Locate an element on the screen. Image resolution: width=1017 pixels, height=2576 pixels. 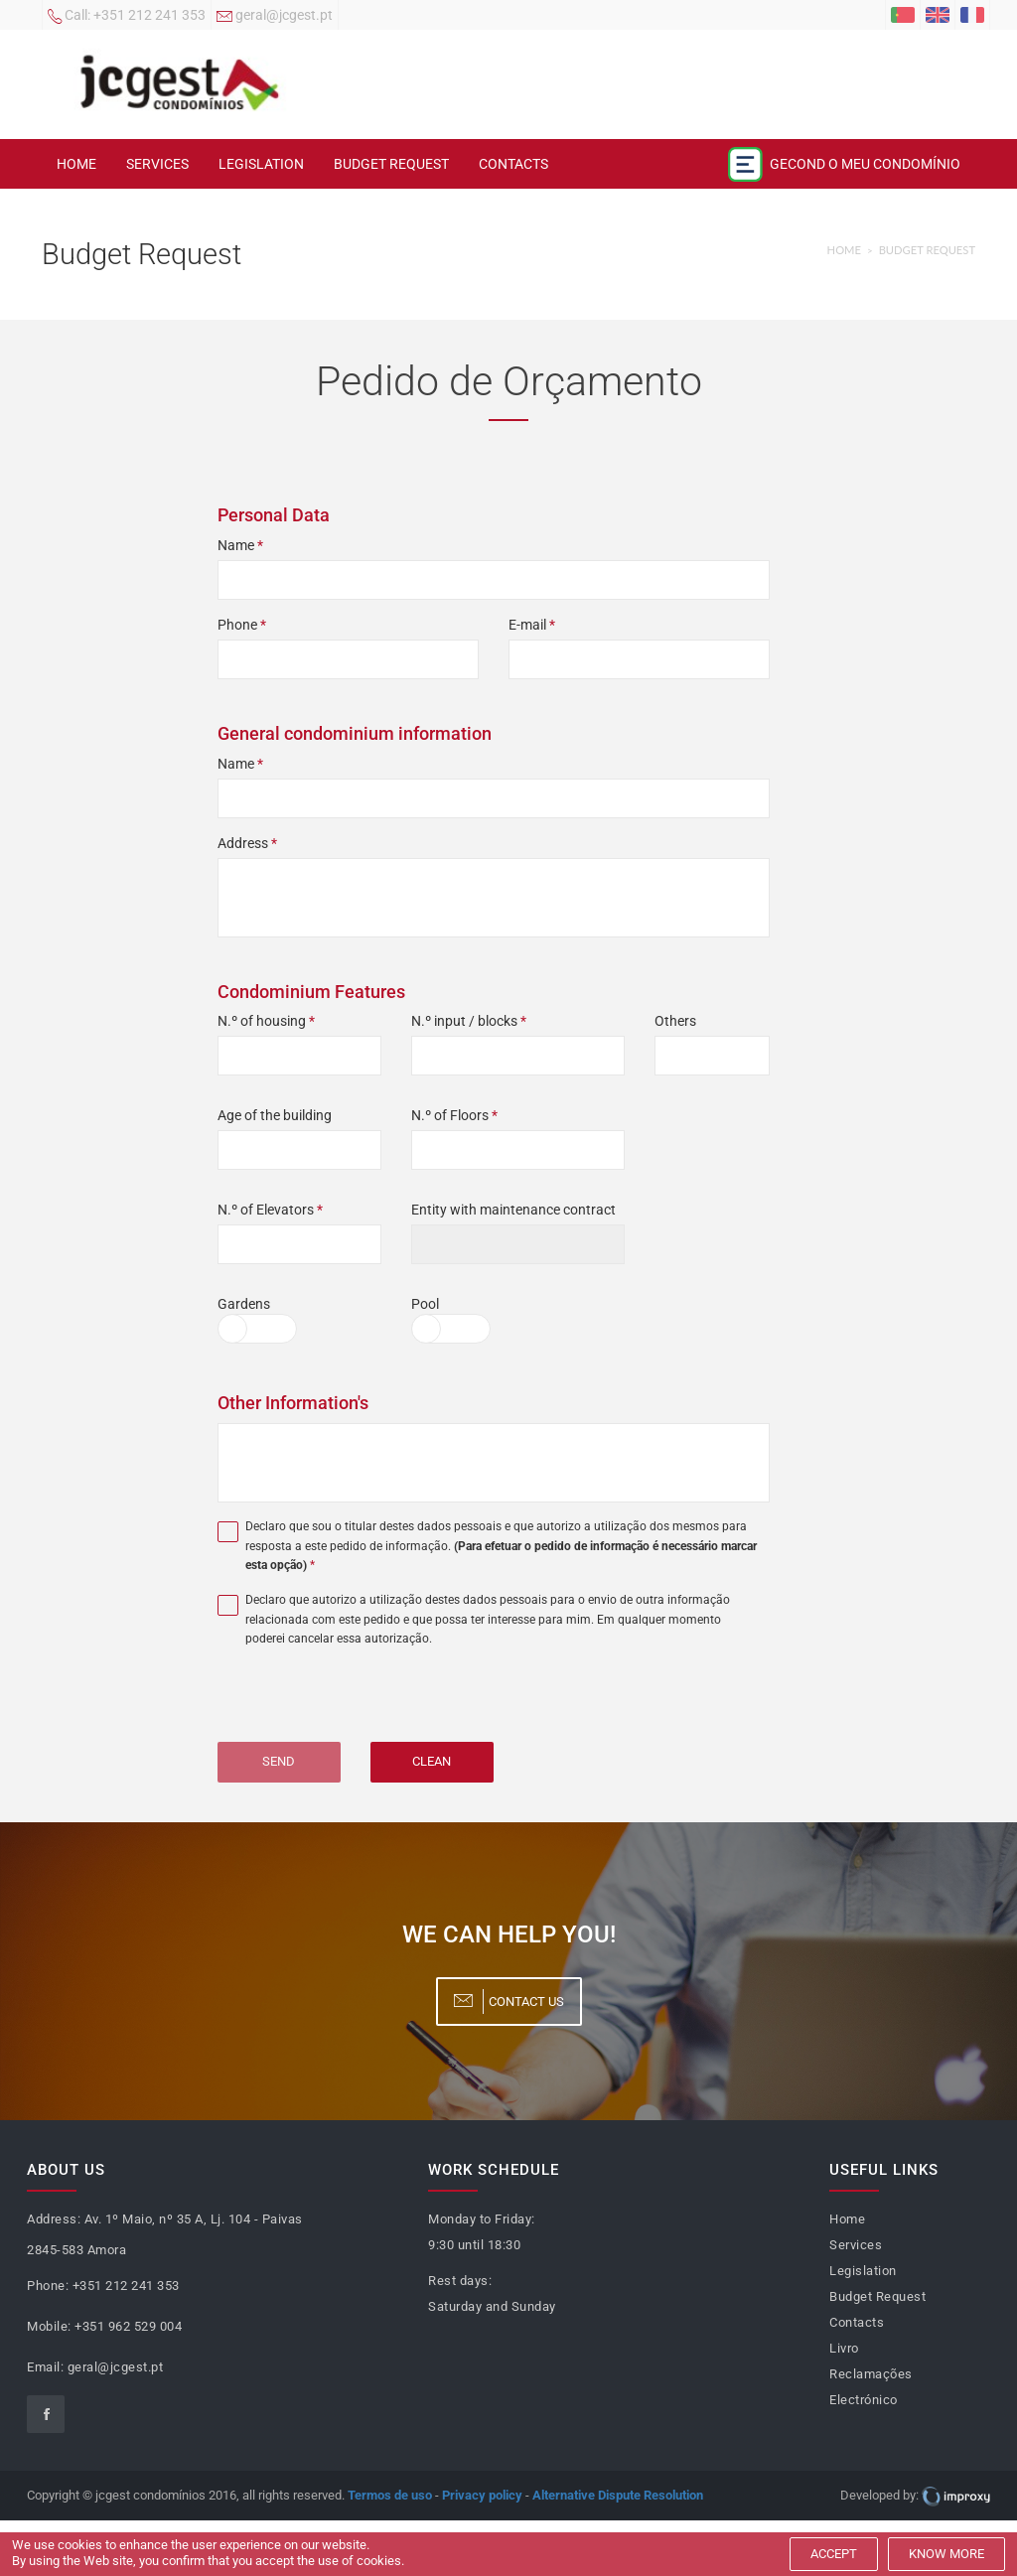
Entity with maintenance contract is located at coordinates (513, 1209).